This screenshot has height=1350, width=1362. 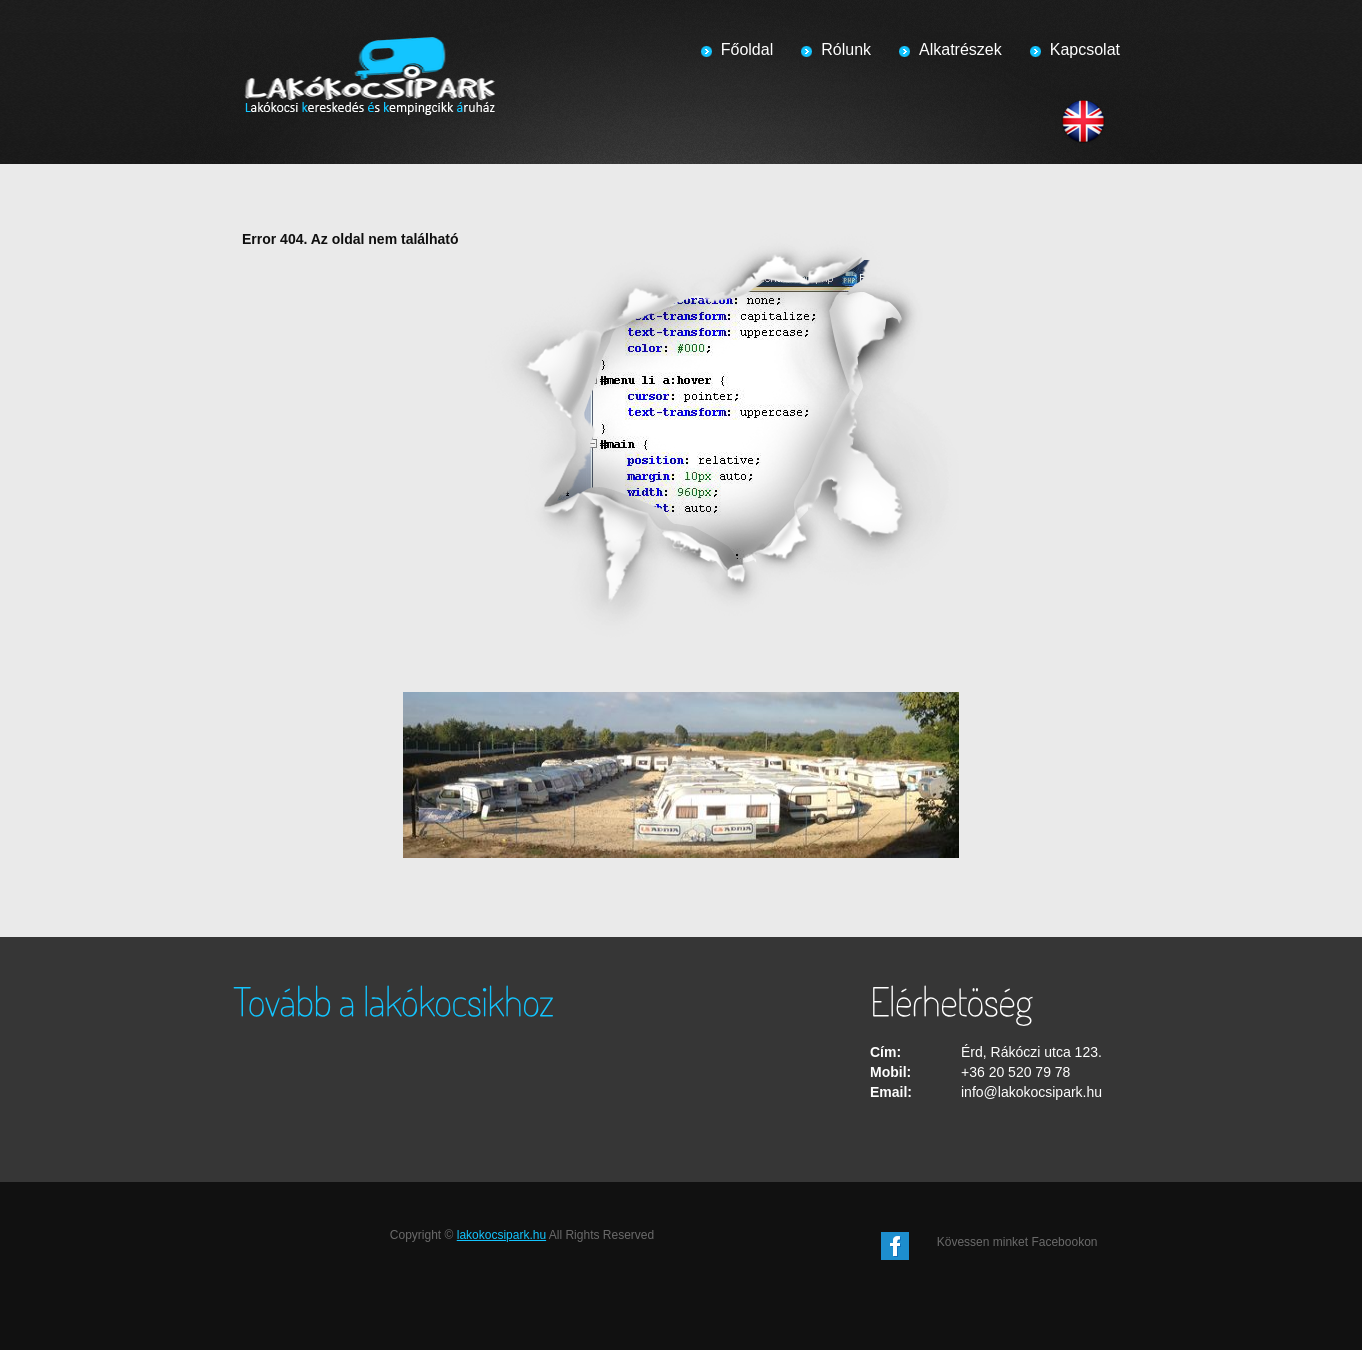 I want to click on lakokocsipark.hu, so click(x=501, y=1235).